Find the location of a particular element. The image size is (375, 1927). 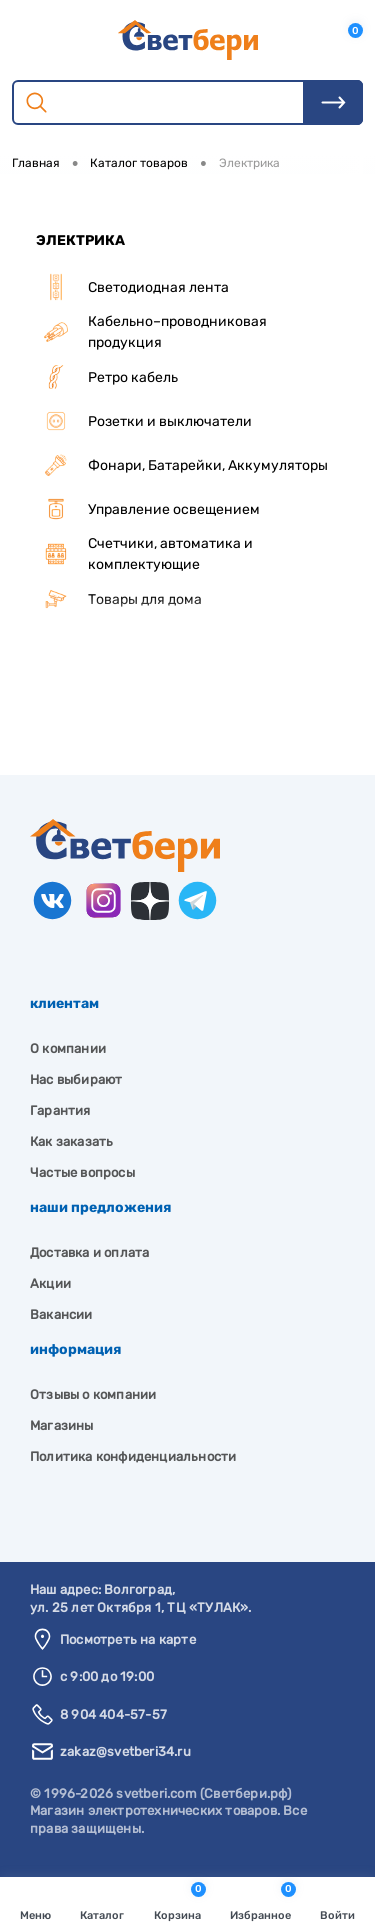

Магазины is located at coordinates (62, 1425).